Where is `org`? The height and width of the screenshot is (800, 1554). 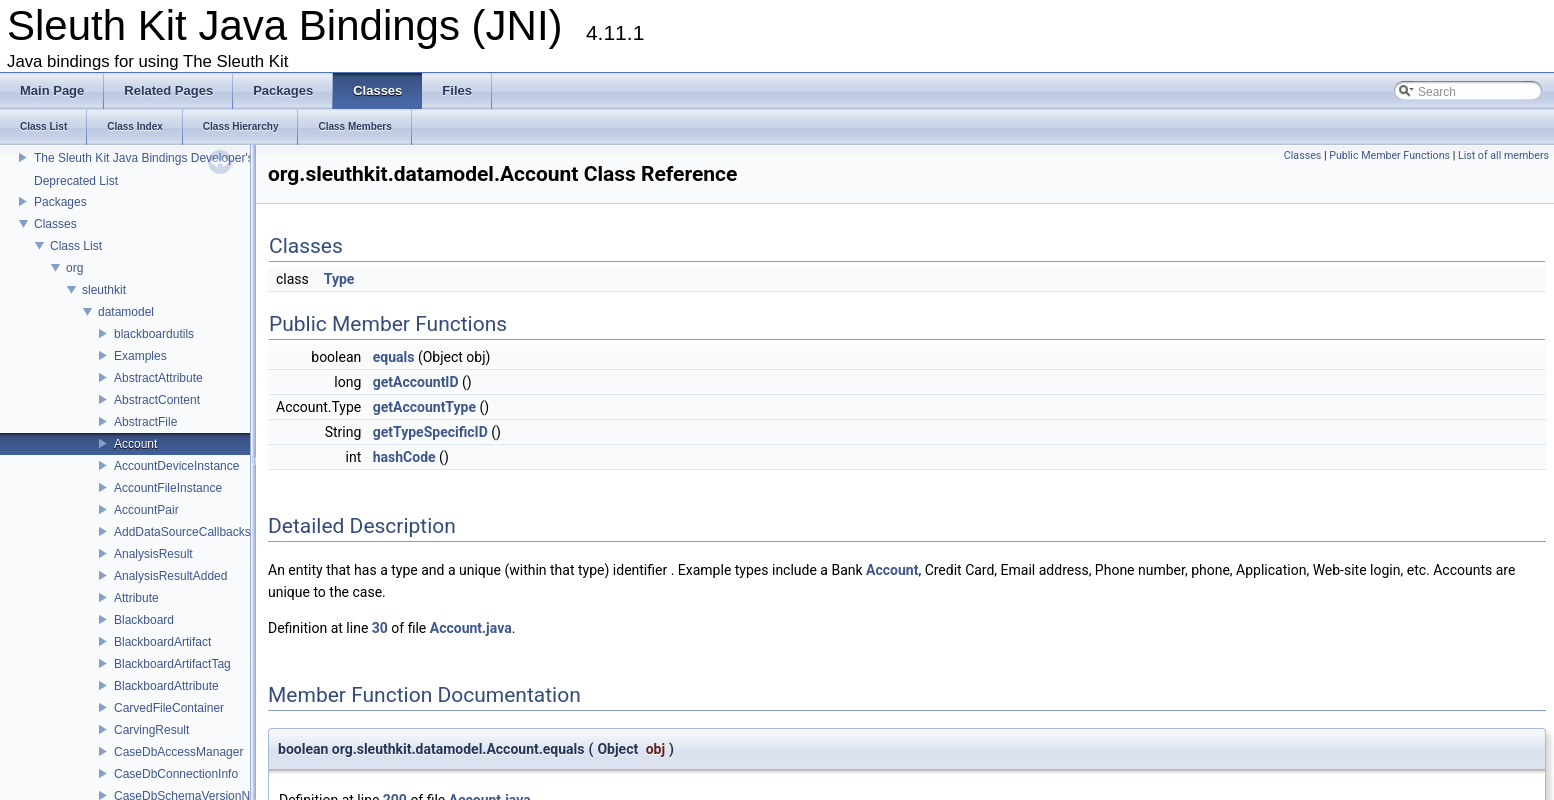
org is located at coordinates (74, 268).